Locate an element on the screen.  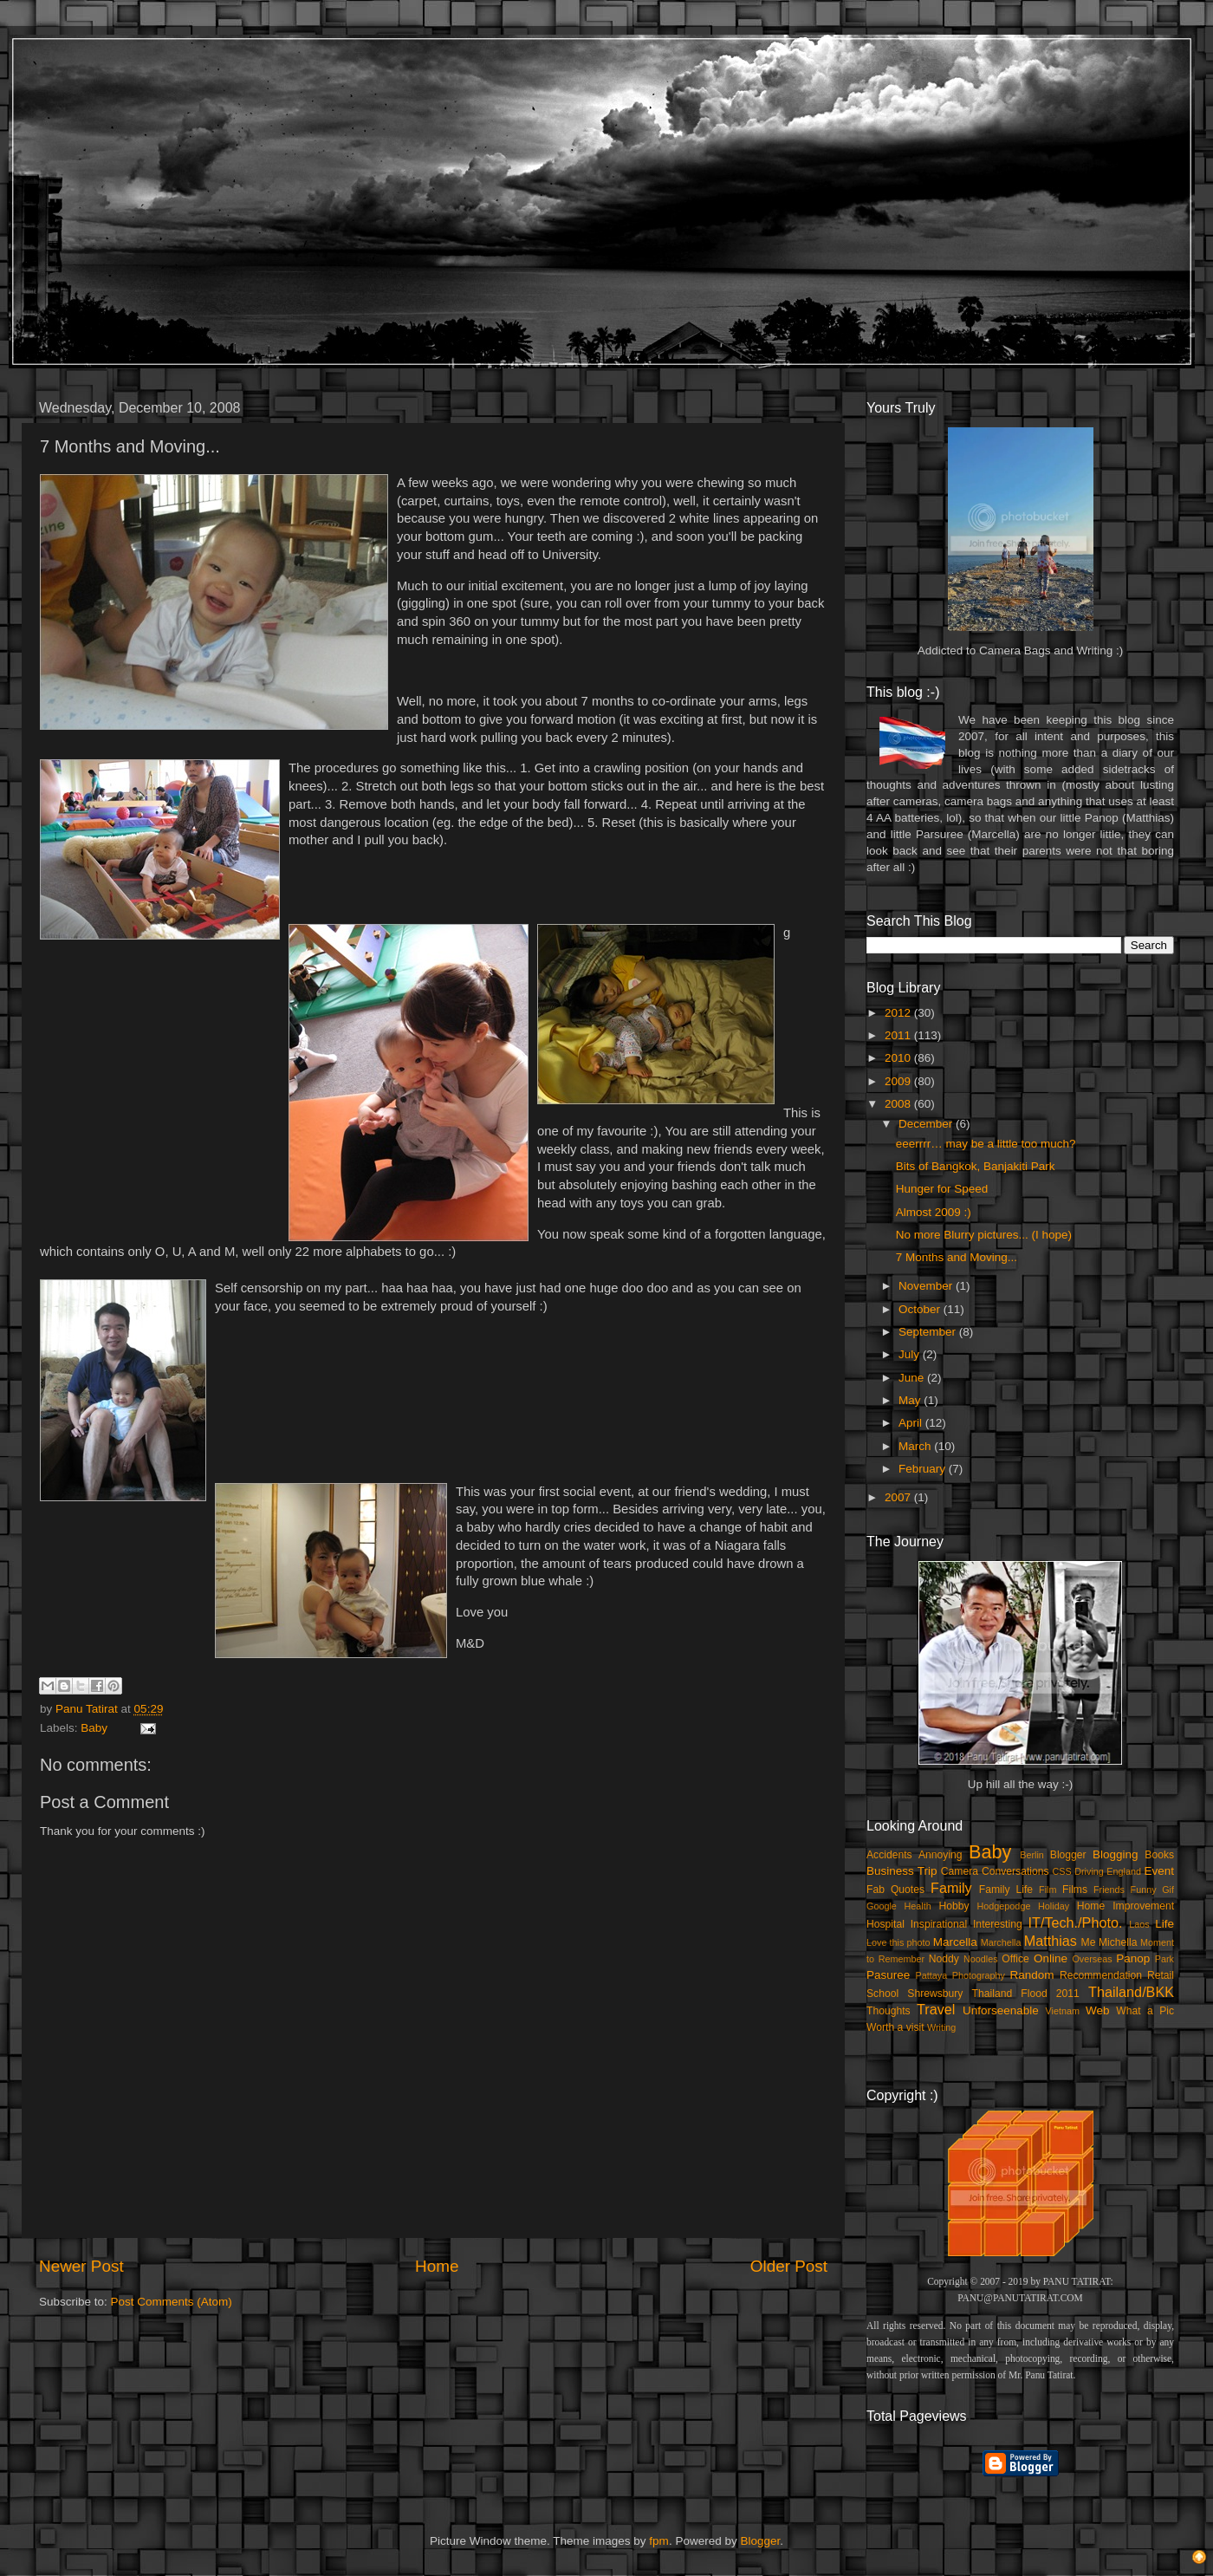
Almost 2009 :) is located at coordinates (933, 1212).